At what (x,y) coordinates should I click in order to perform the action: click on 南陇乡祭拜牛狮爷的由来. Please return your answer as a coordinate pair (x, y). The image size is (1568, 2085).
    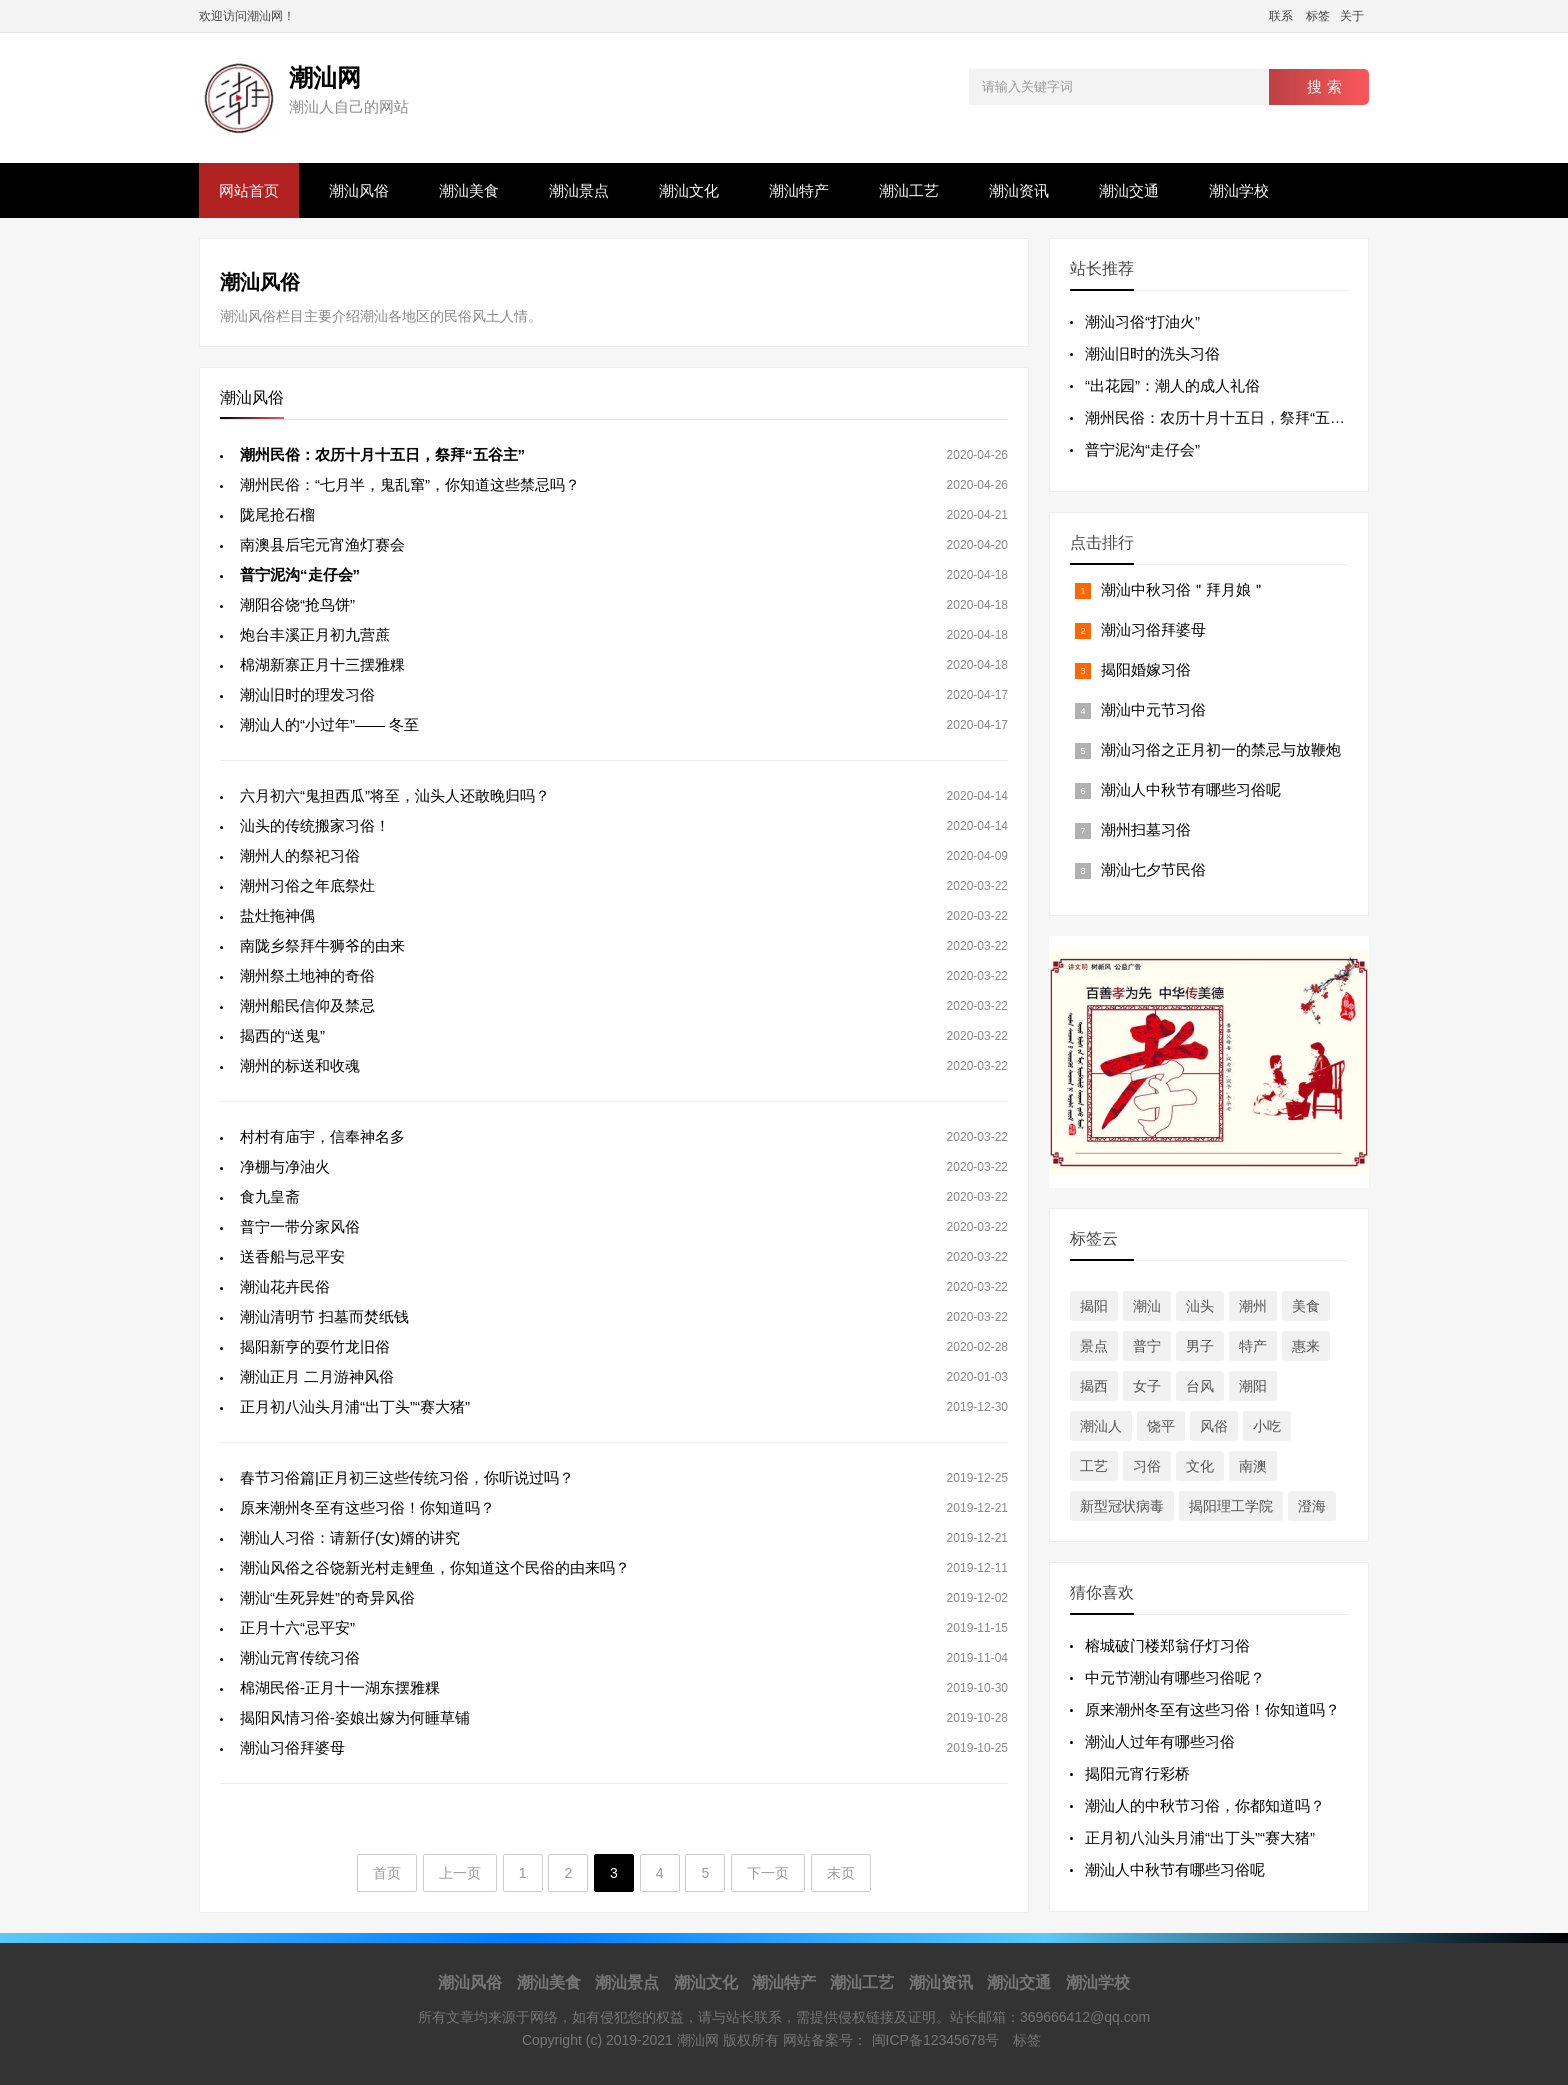
    Looking at the image, I should click on (322, 945).